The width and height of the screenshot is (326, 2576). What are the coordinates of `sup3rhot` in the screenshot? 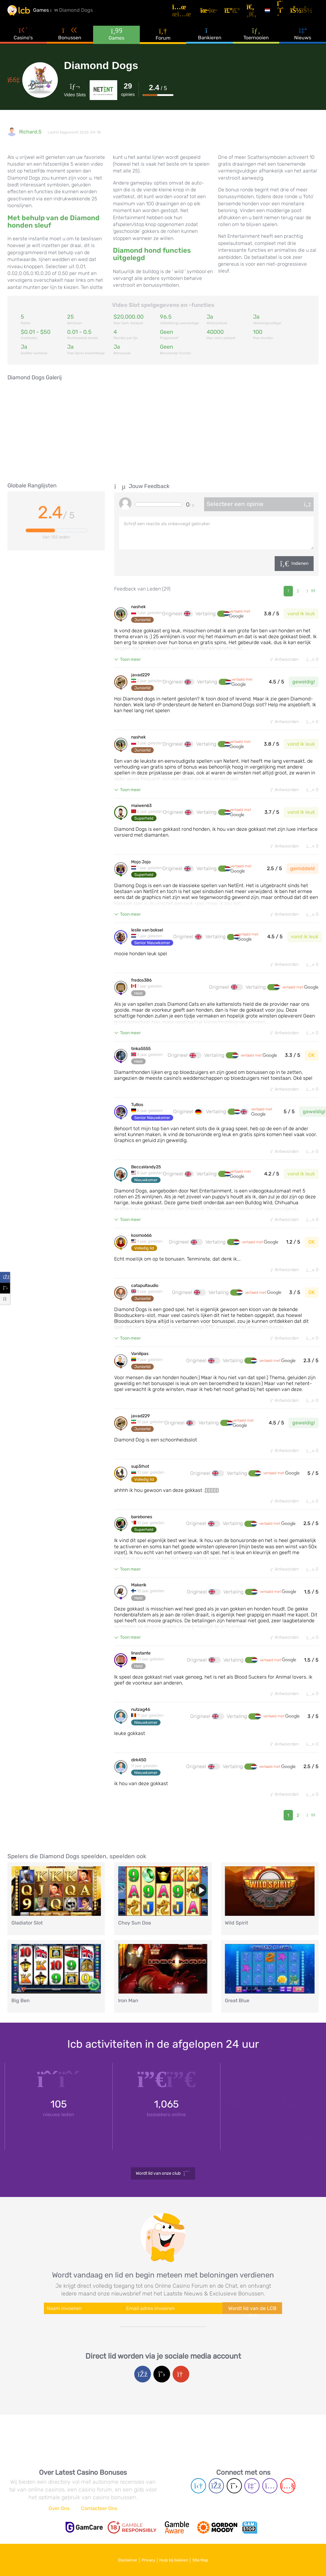 It's located at (140, 1479).